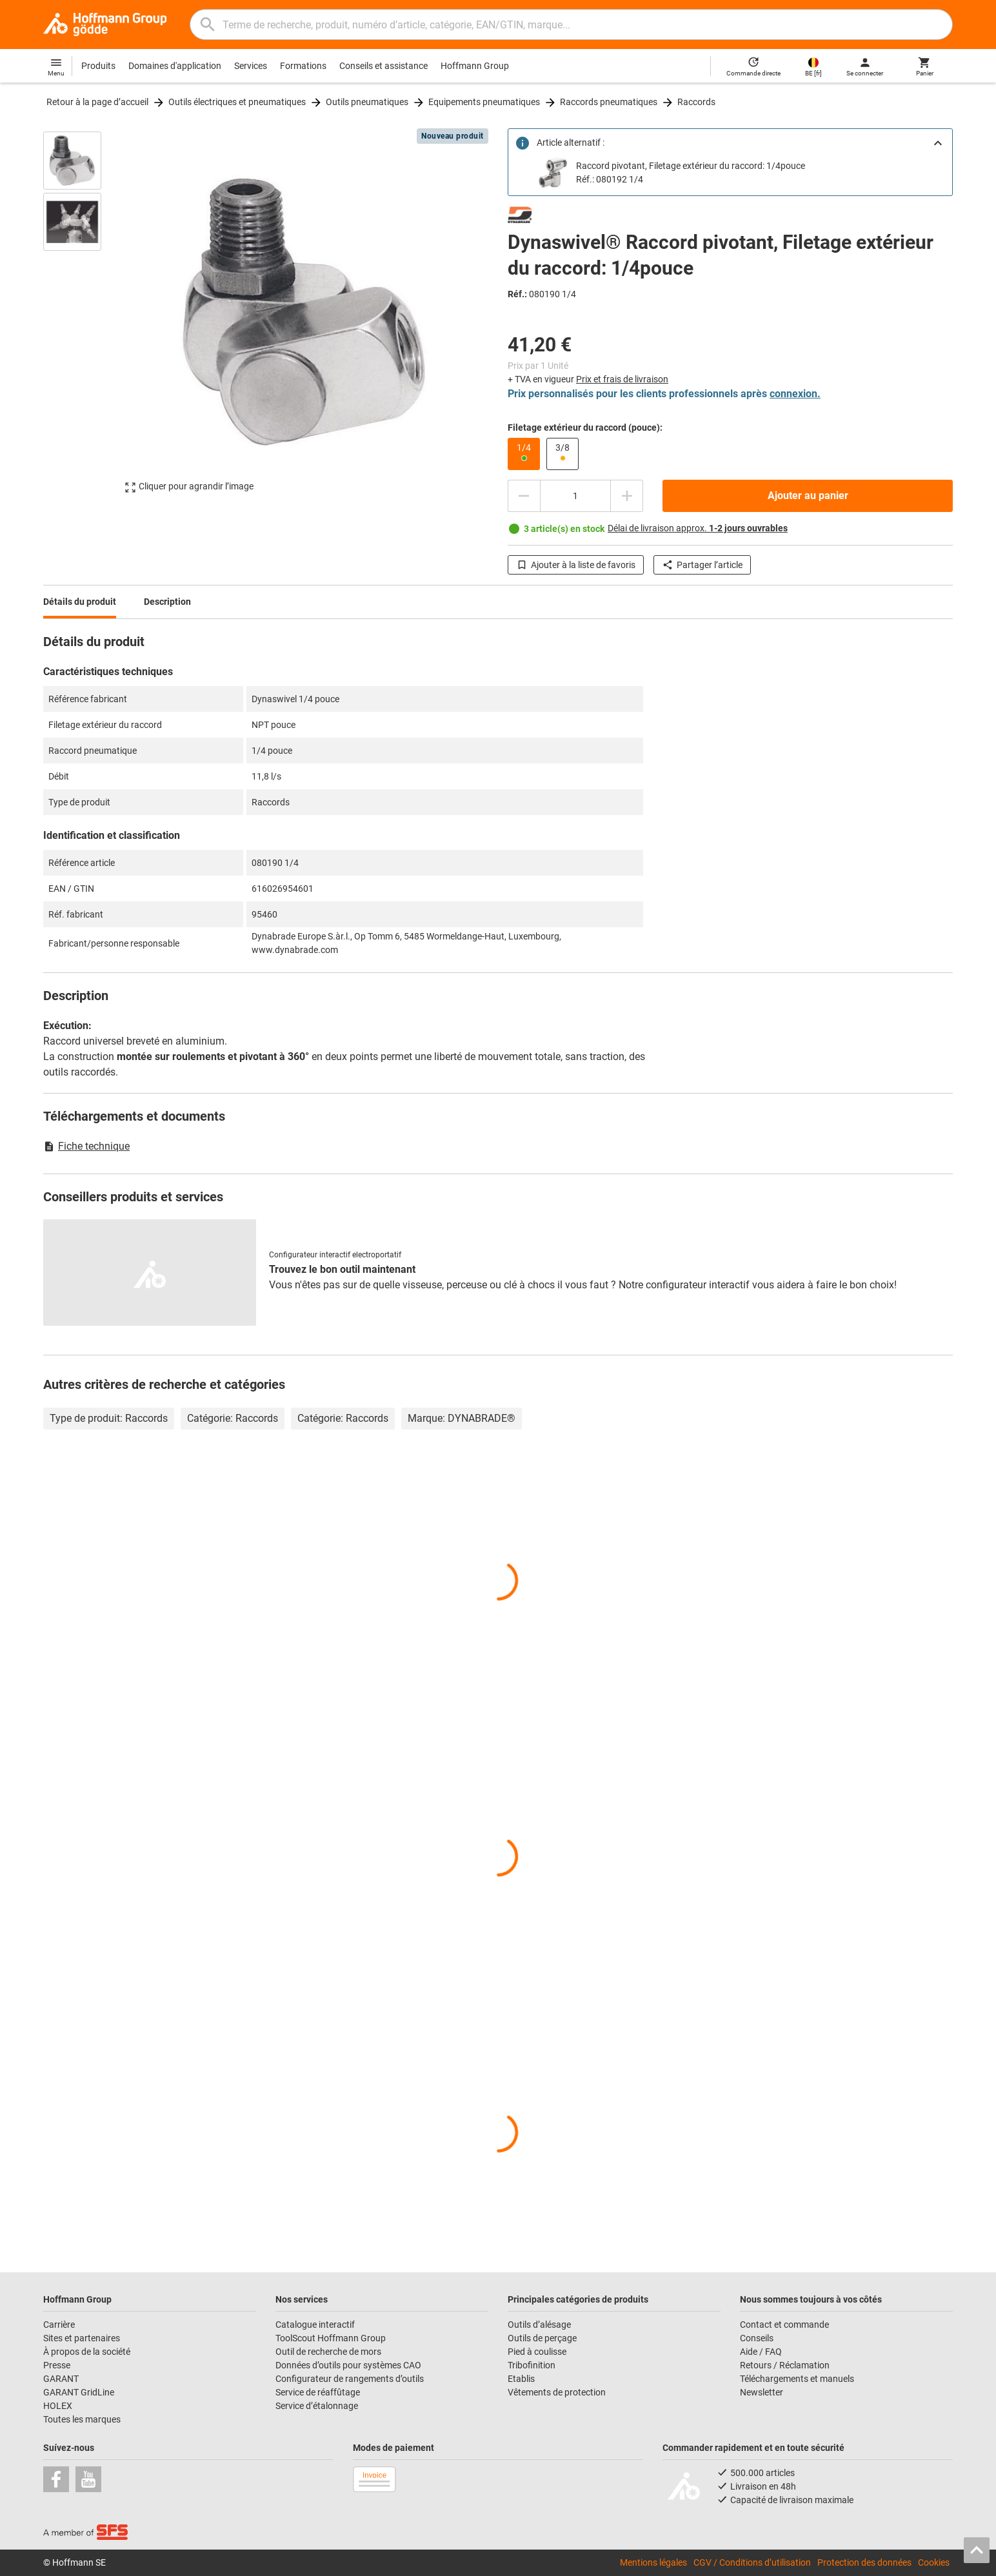  Describe the element at coordinates (56, 2365) in the screenshot. I see `Presse` at that location.